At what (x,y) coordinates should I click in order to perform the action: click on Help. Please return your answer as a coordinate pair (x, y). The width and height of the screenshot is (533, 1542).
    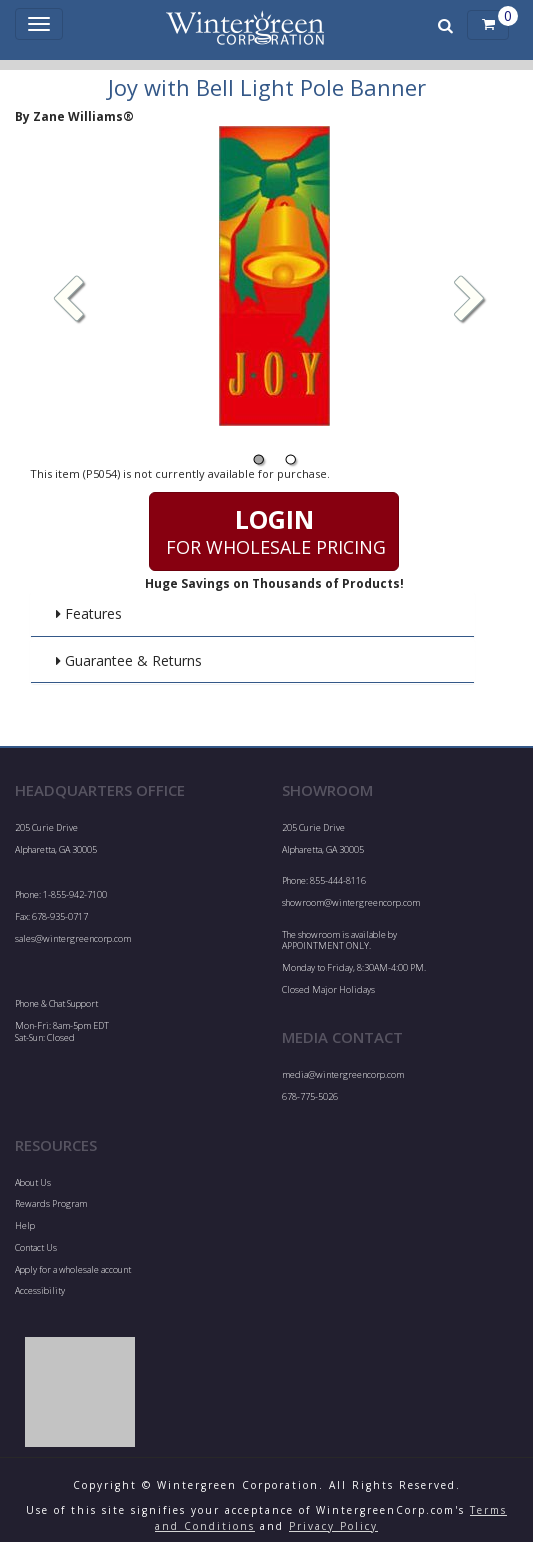
    Looking at the image, I should click on (25, 1225).